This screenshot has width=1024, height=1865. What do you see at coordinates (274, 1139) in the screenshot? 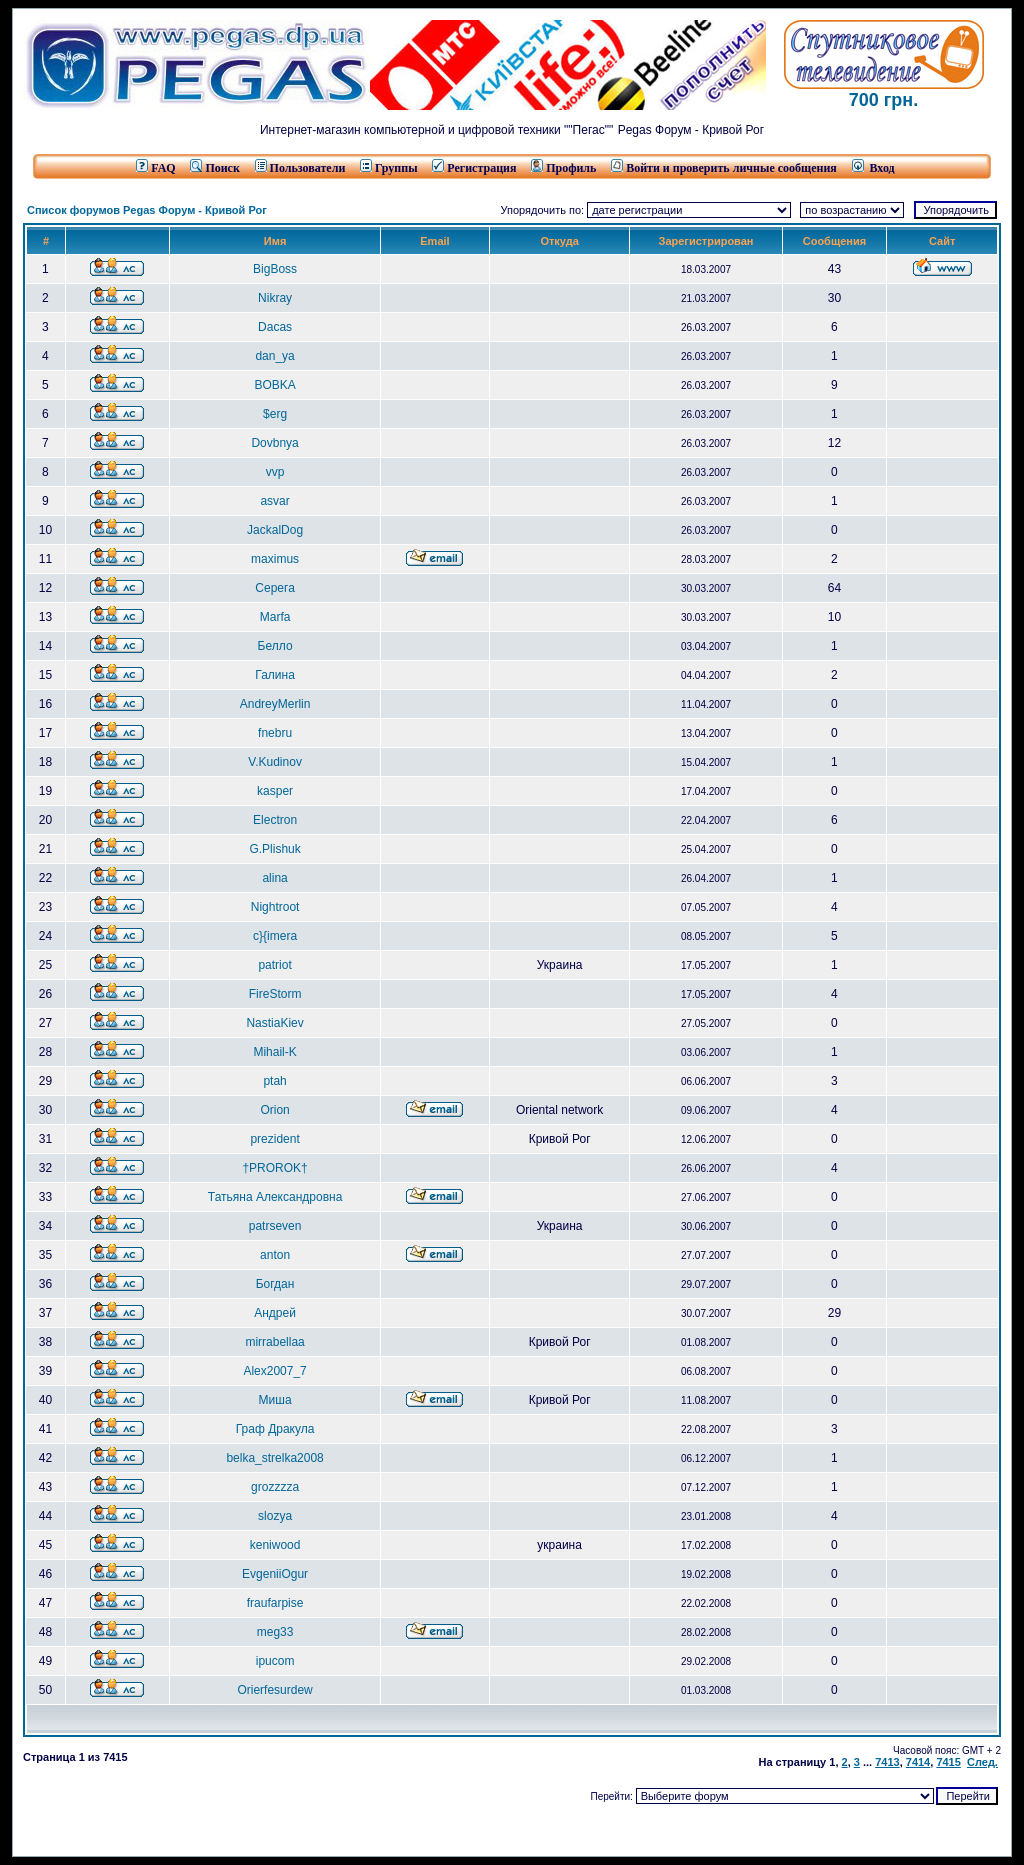
I see `prezident` at bounding box center [274, 1139].